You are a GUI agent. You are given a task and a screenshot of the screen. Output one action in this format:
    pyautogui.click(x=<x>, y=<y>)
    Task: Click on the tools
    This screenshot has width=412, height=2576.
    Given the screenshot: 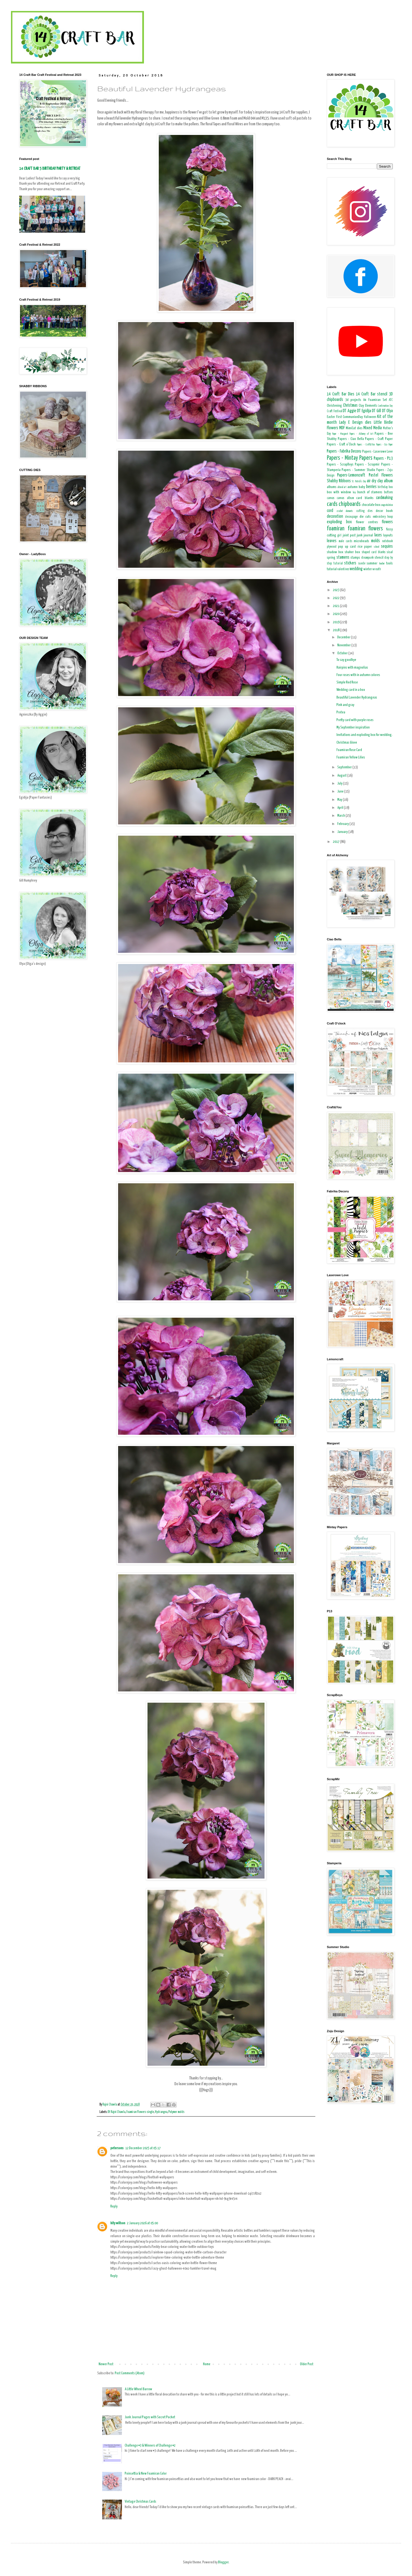 What is the action you would take?
    pyautogui.click(x=389, y=563)
    